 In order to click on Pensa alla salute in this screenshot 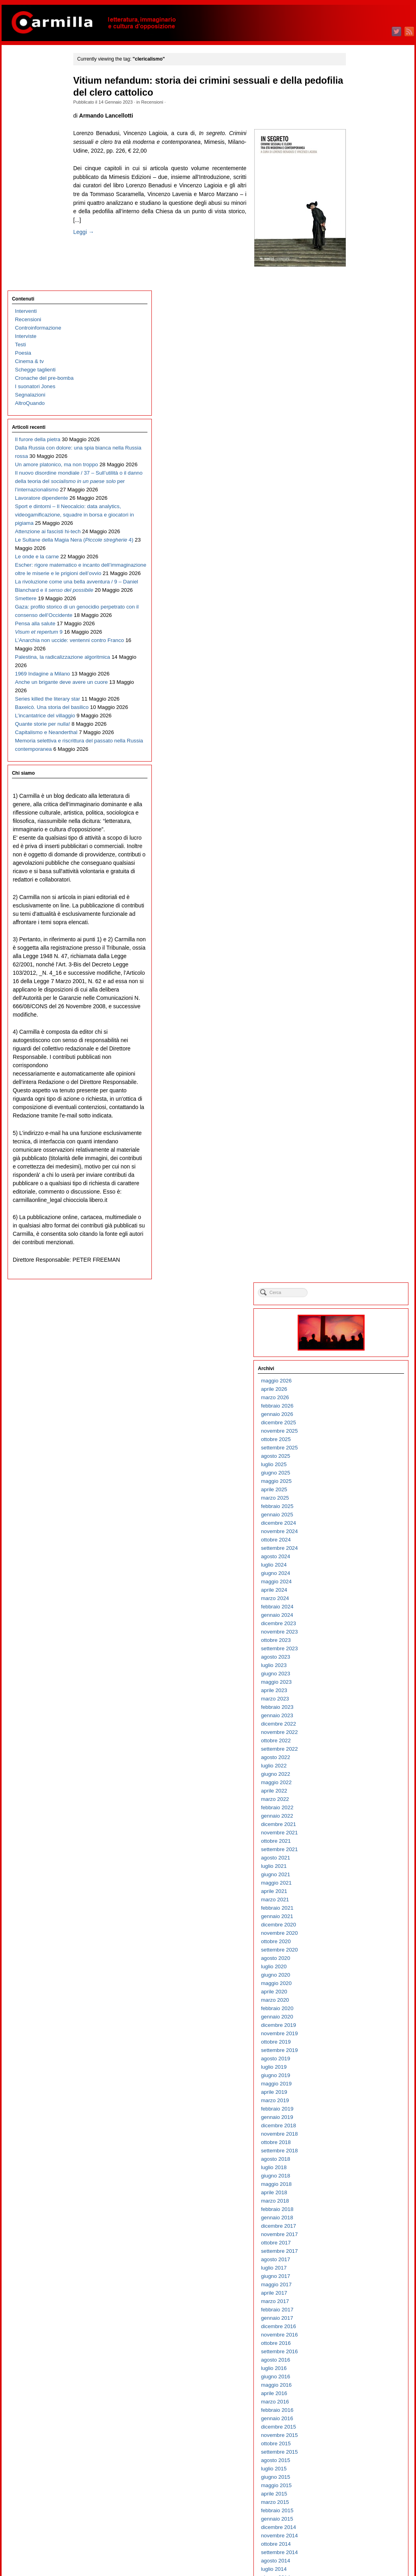, I will do `click(34, 614)`.